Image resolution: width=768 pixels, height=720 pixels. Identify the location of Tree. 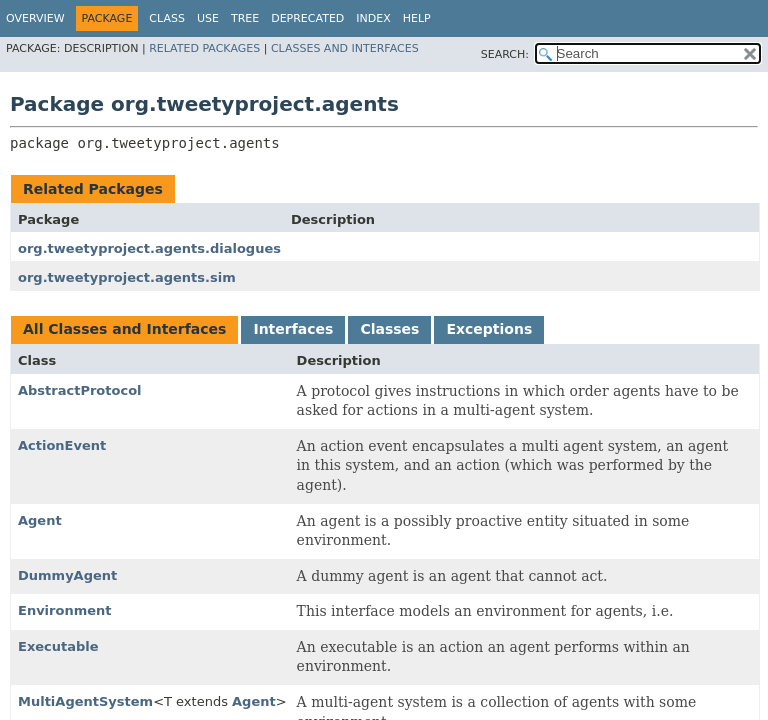
(245, 18).